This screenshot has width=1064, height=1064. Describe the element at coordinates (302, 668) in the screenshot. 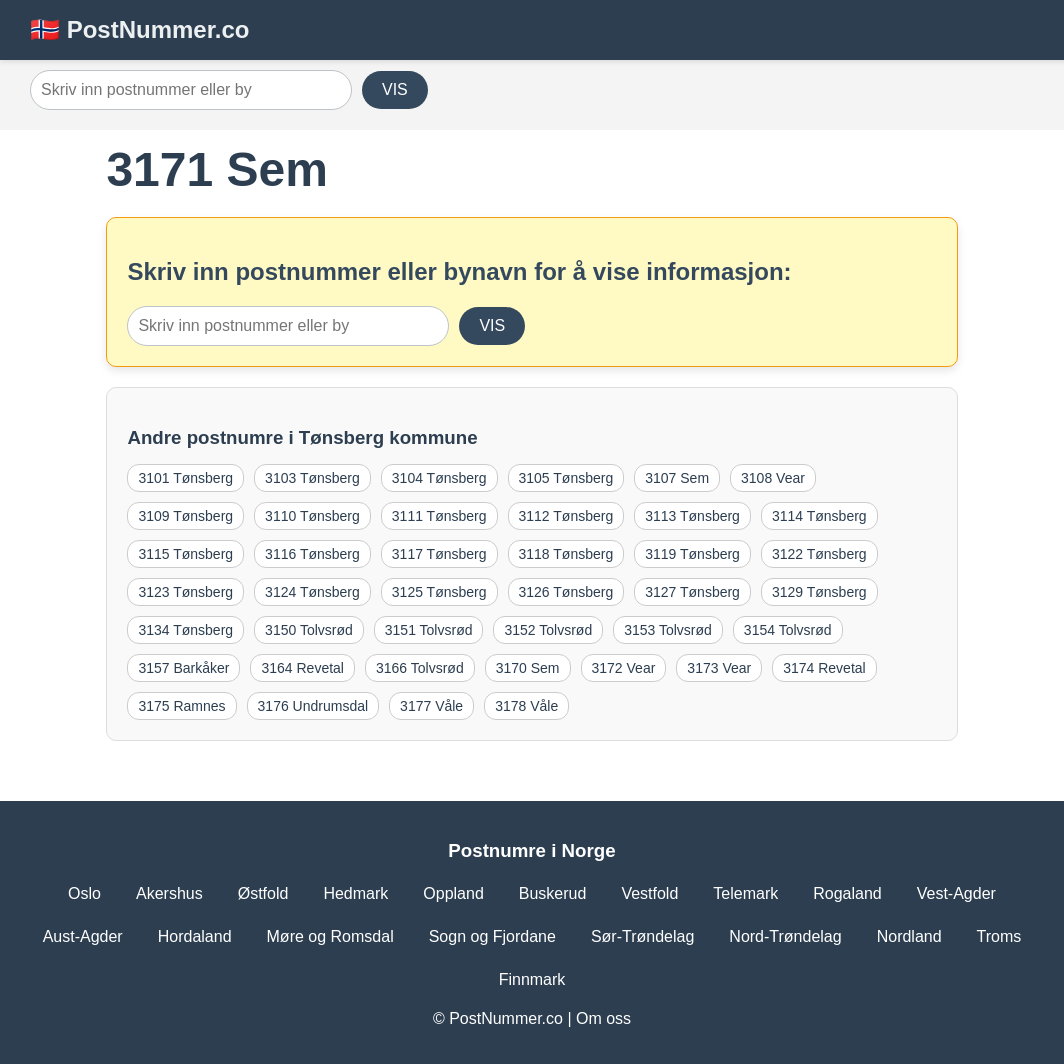

I see `3164 Revetal` at that location.